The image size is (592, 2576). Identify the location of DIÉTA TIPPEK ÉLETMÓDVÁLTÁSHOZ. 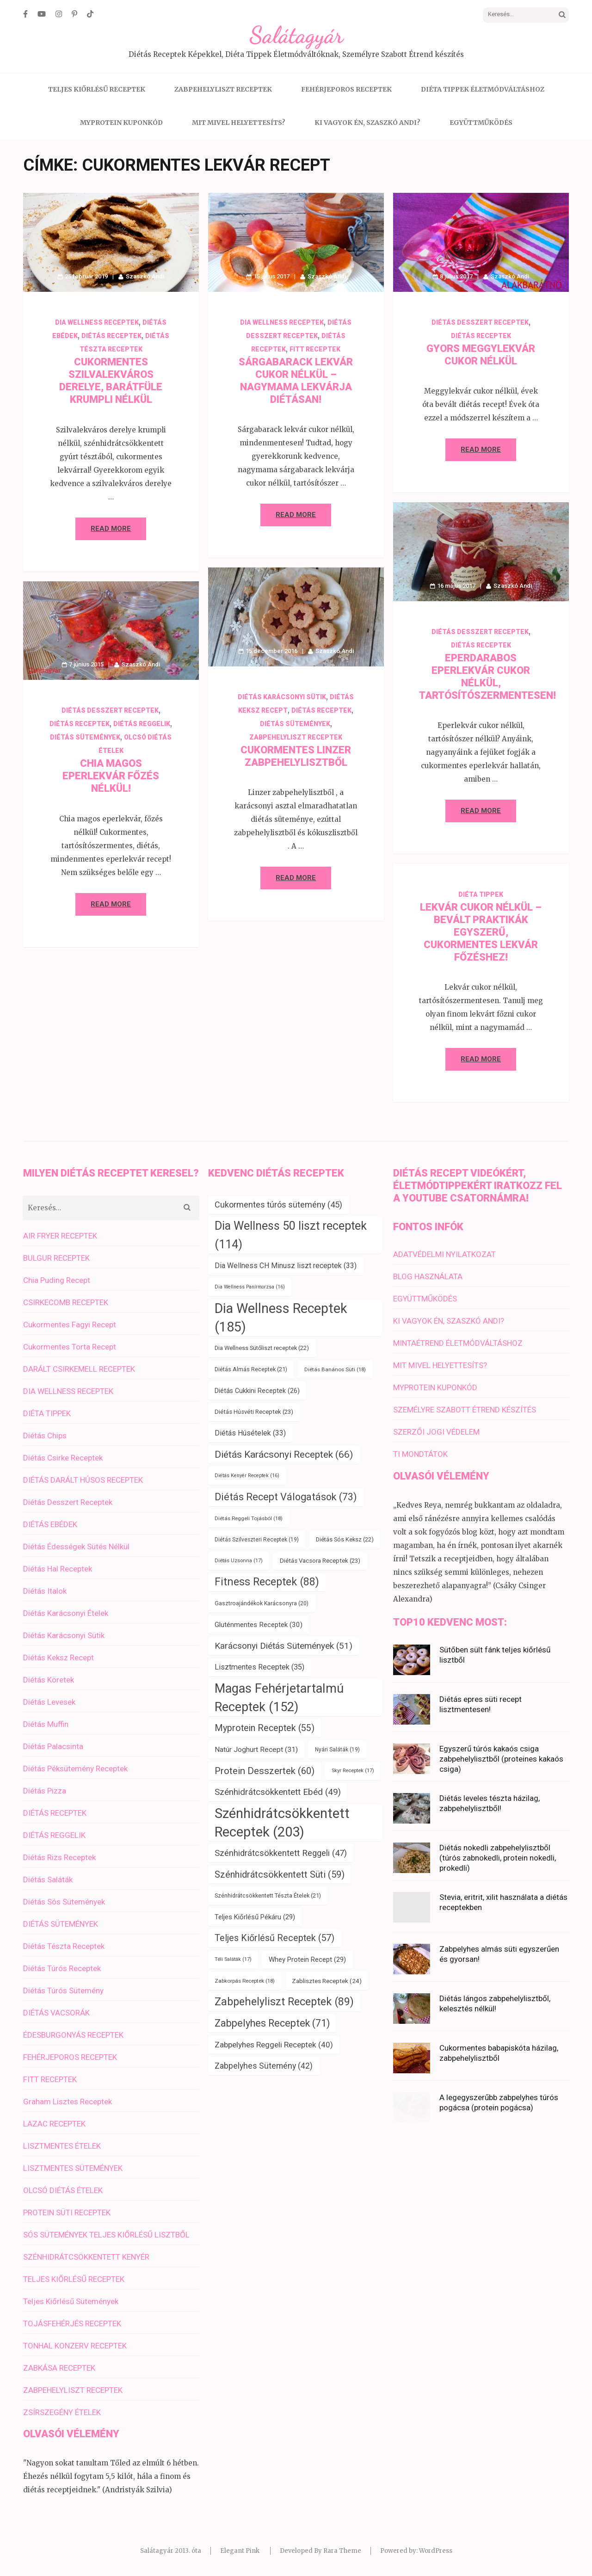
(482, 89).